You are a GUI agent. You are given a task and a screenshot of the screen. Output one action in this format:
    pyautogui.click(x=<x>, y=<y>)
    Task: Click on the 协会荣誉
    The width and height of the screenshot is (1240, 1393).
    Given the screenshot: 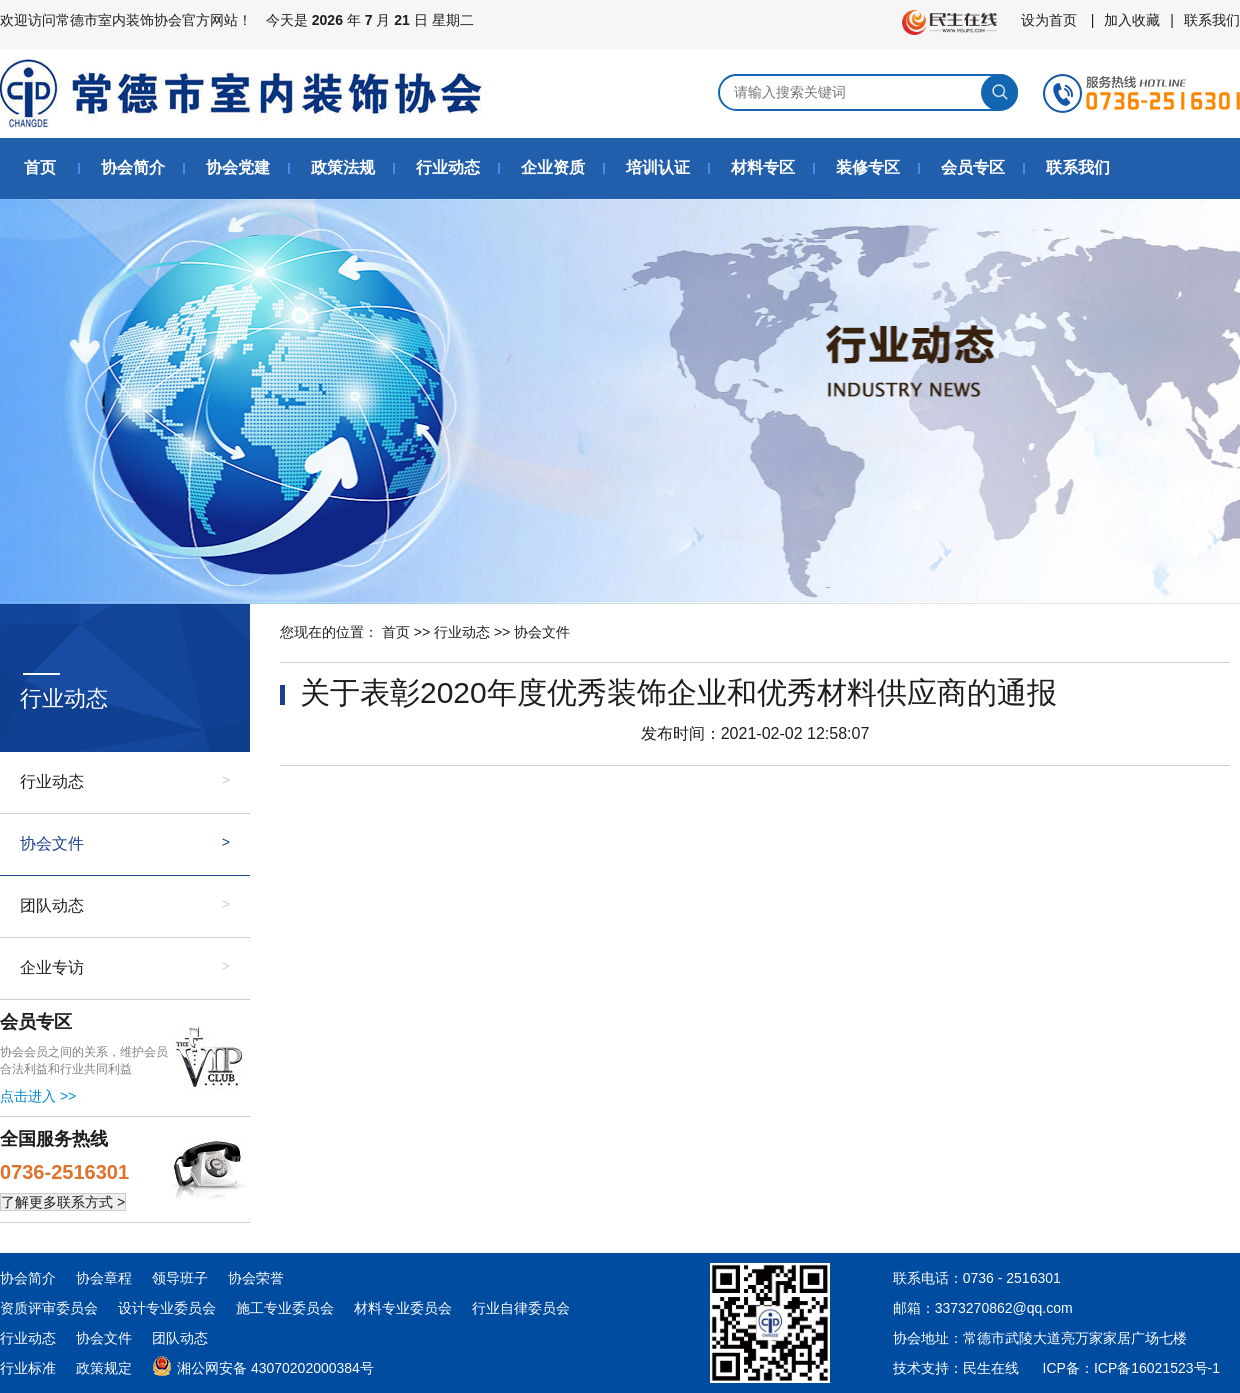 What is the action you would take?
    pyautogui.click(x=256, y=1278)
    